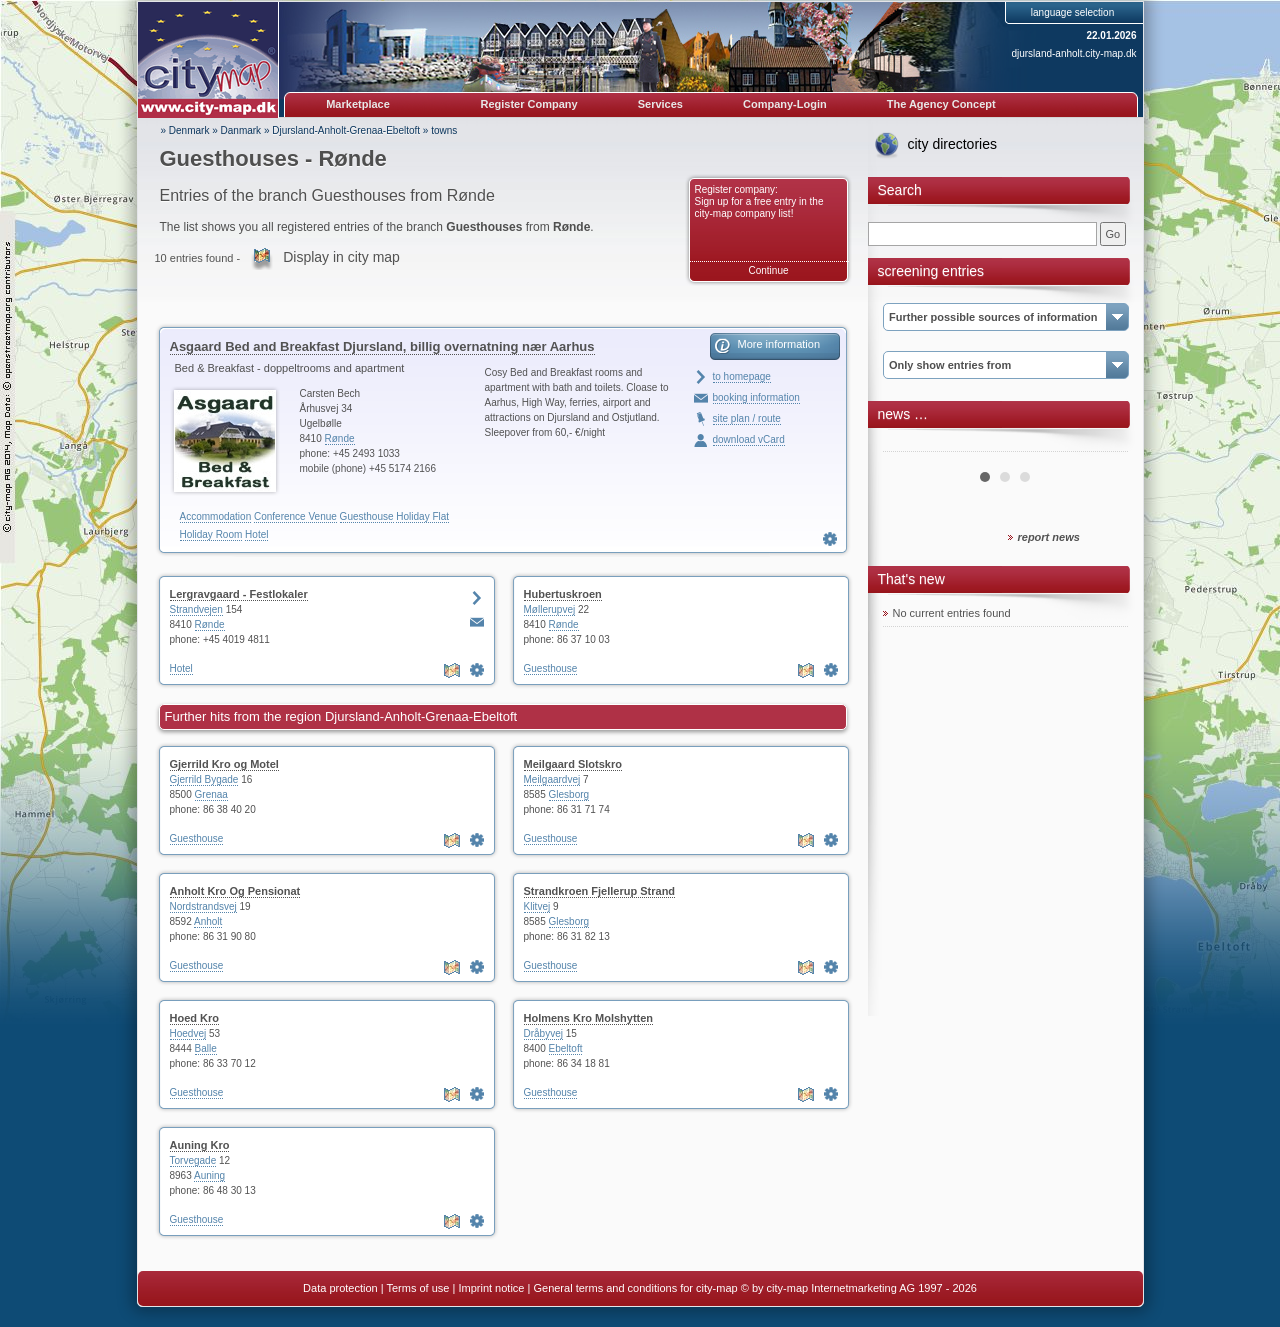  What do you see at coordinates (188, 1033) in the screenshot?
I see `Hoedvej` at bounding box center [188, 1033].